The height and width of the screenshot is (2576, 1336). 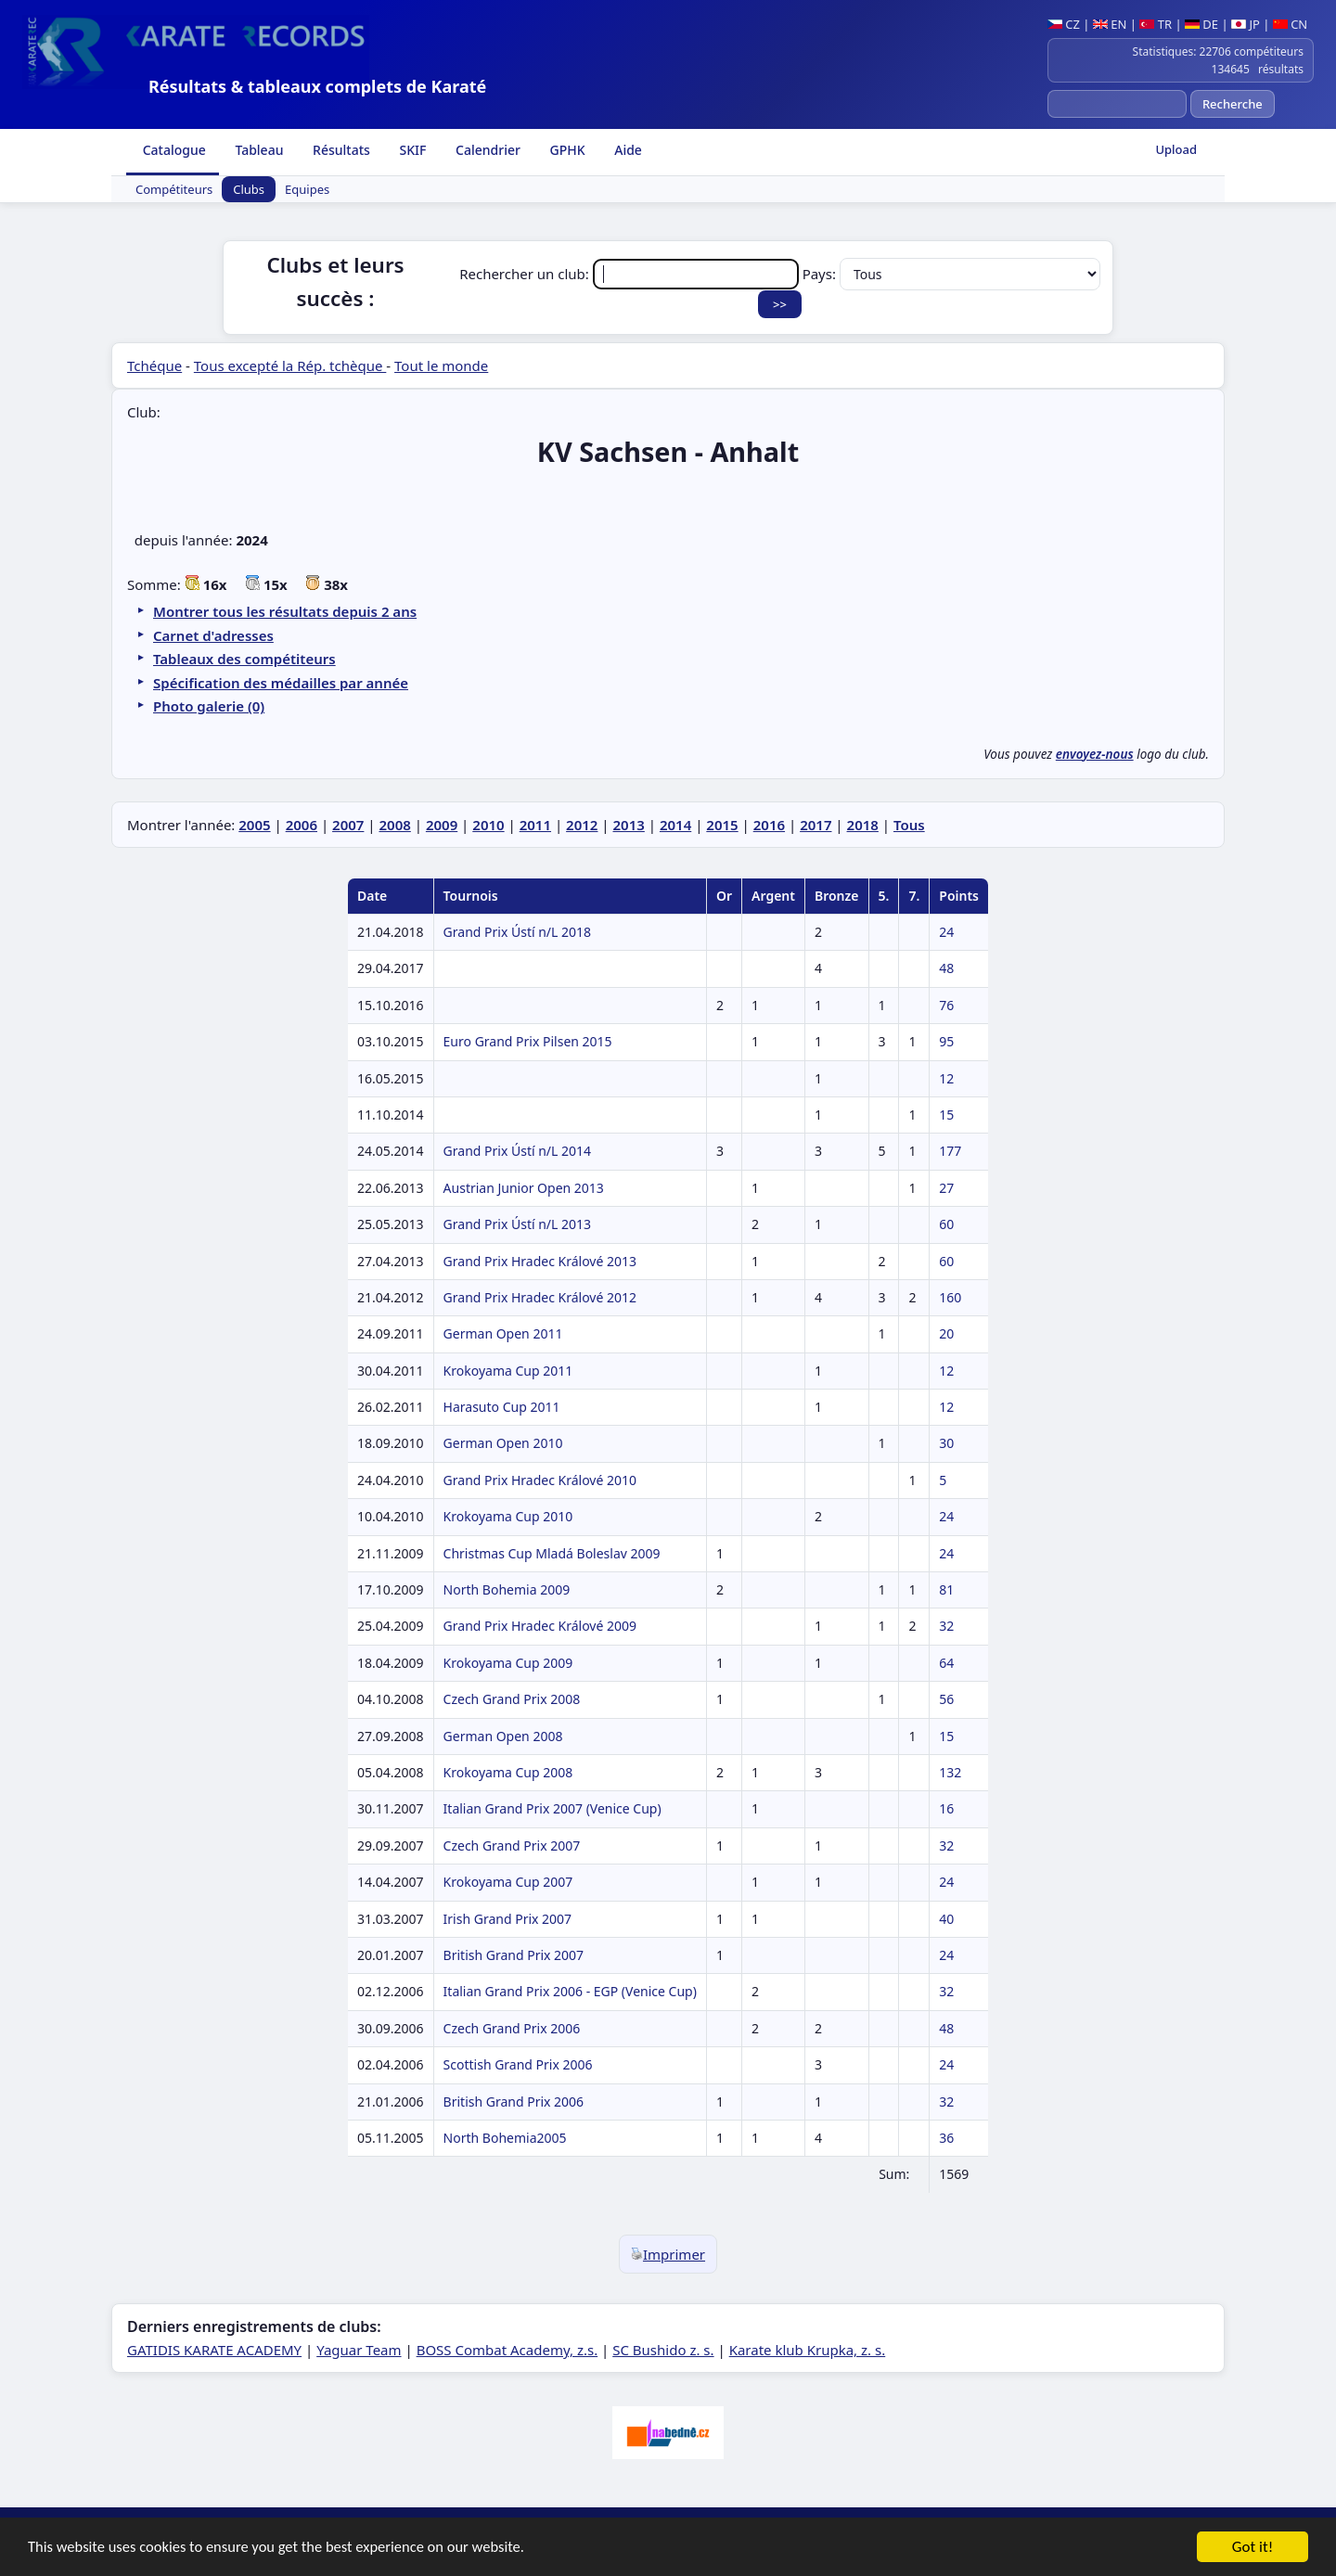 I want to click on Krokoyama Cup 2011, so click(x=508, y=1370).